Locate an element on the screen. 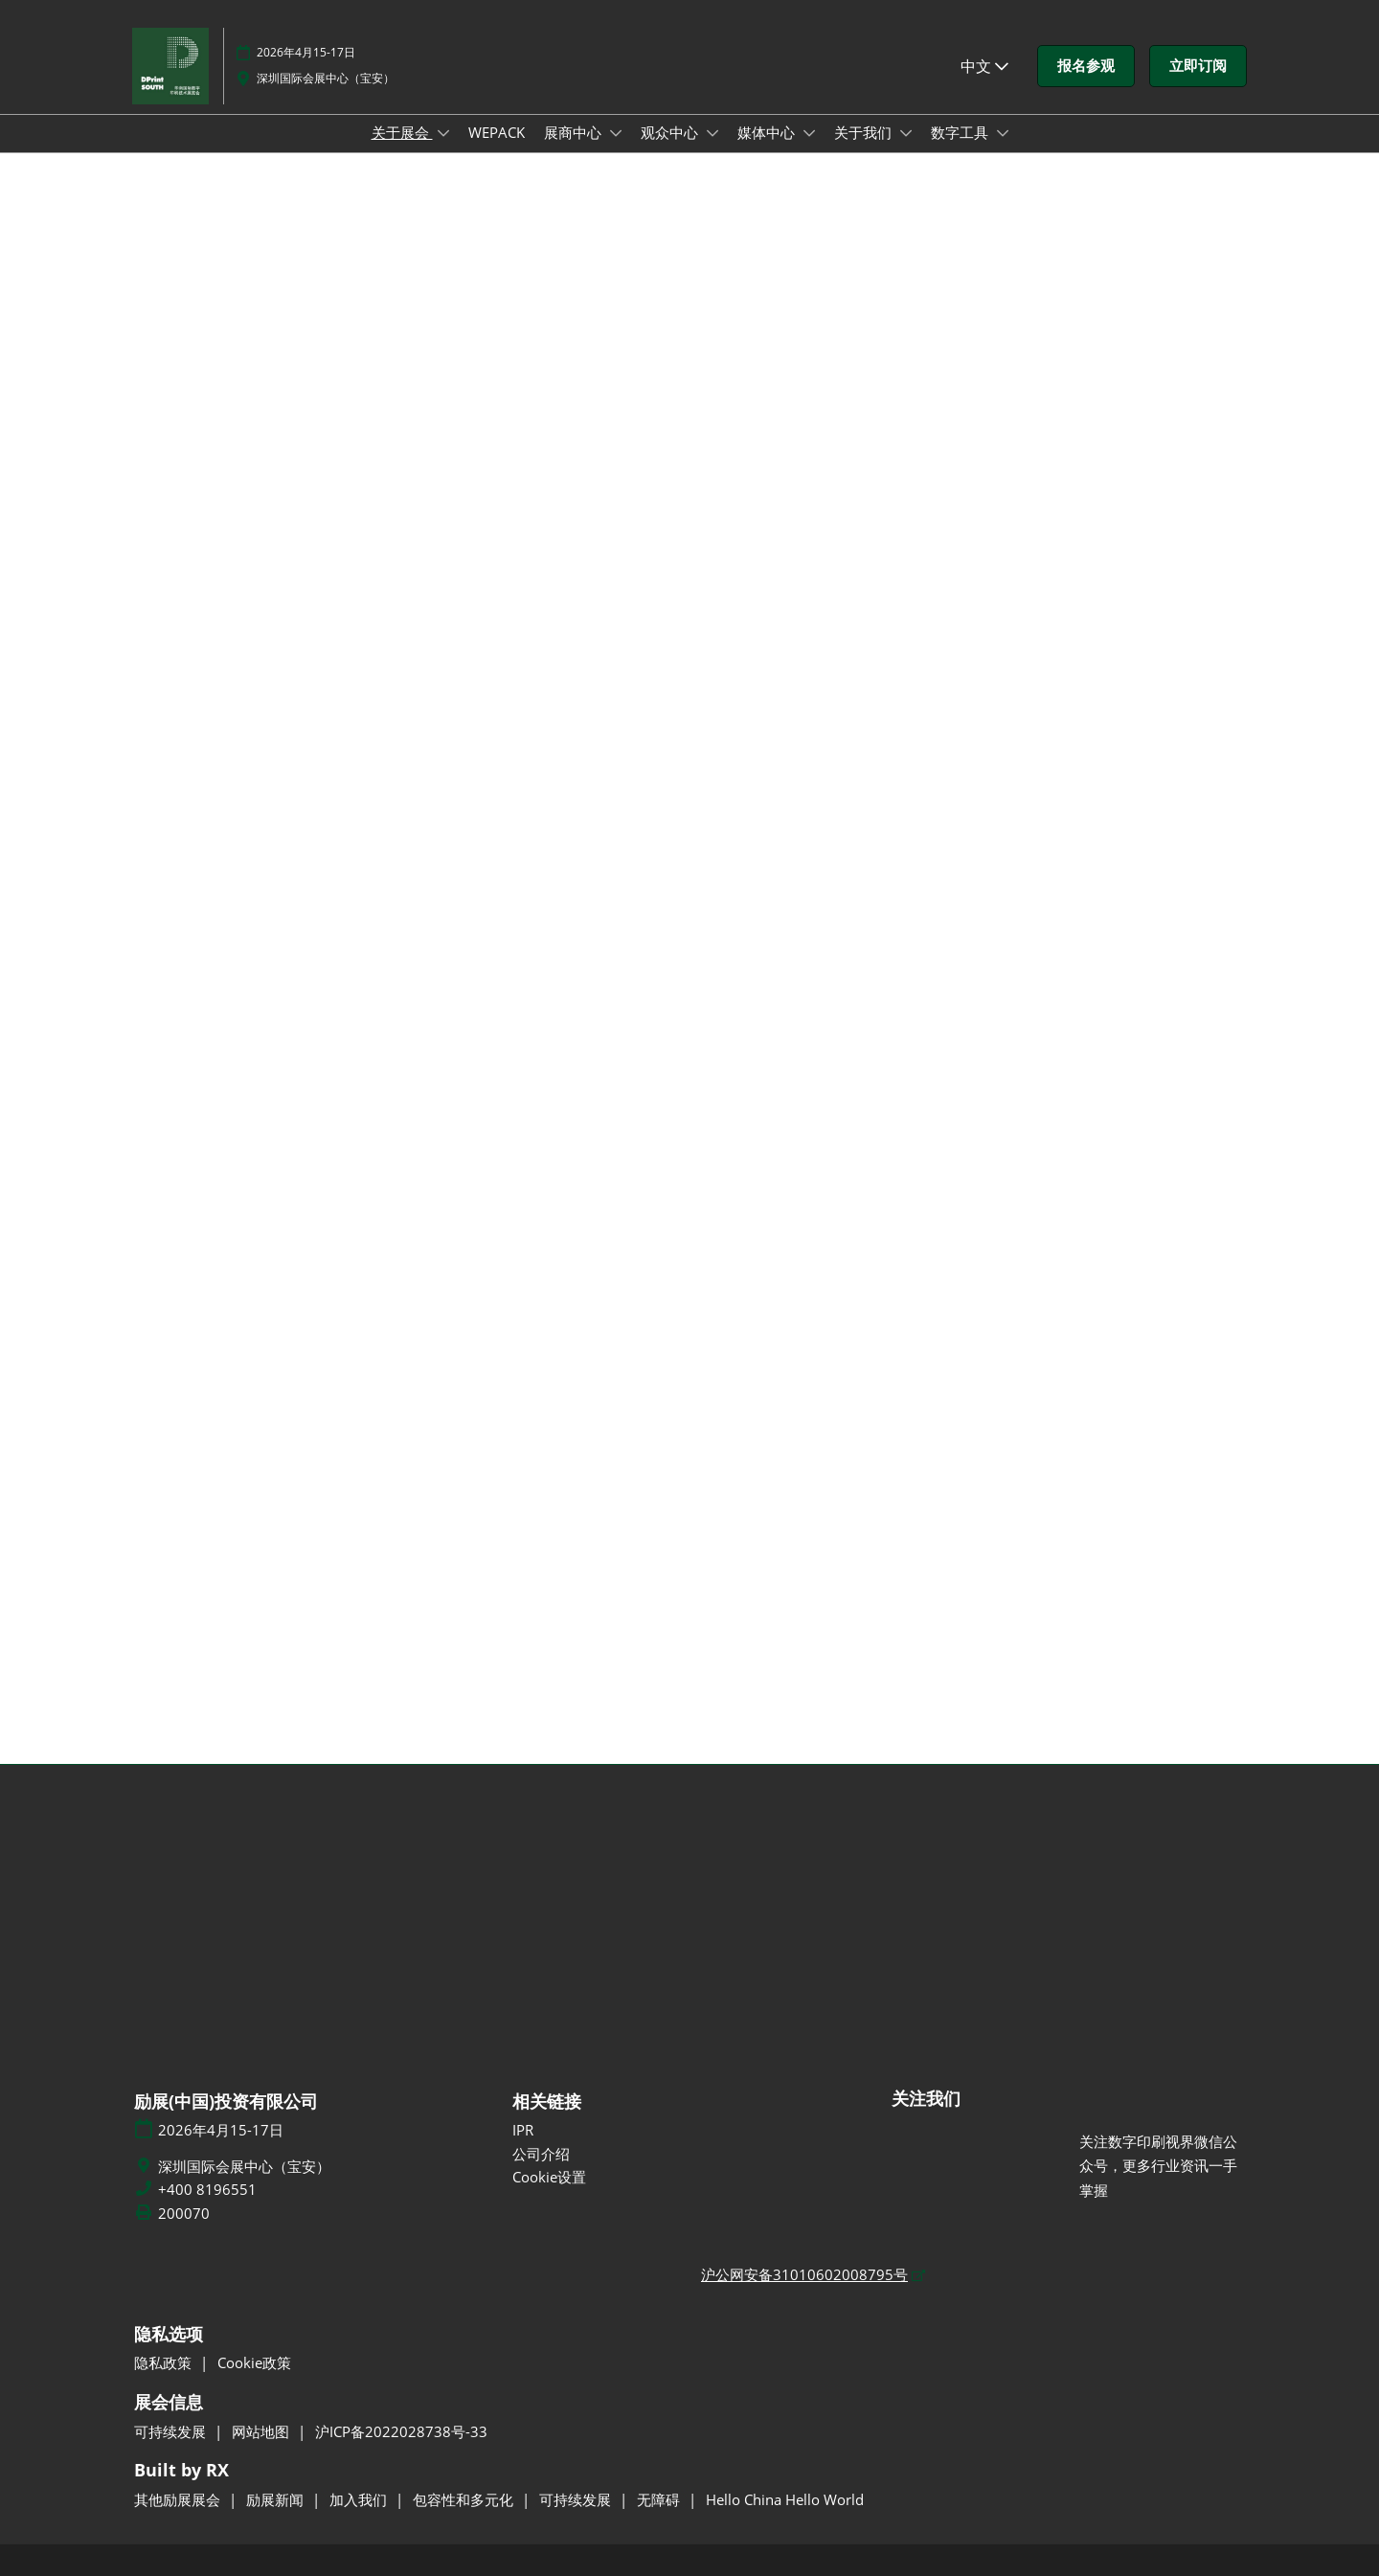 This screenshot has width=1379, height=2576. [Show 展商中心 submenu] is located at coordinates (616, 133).